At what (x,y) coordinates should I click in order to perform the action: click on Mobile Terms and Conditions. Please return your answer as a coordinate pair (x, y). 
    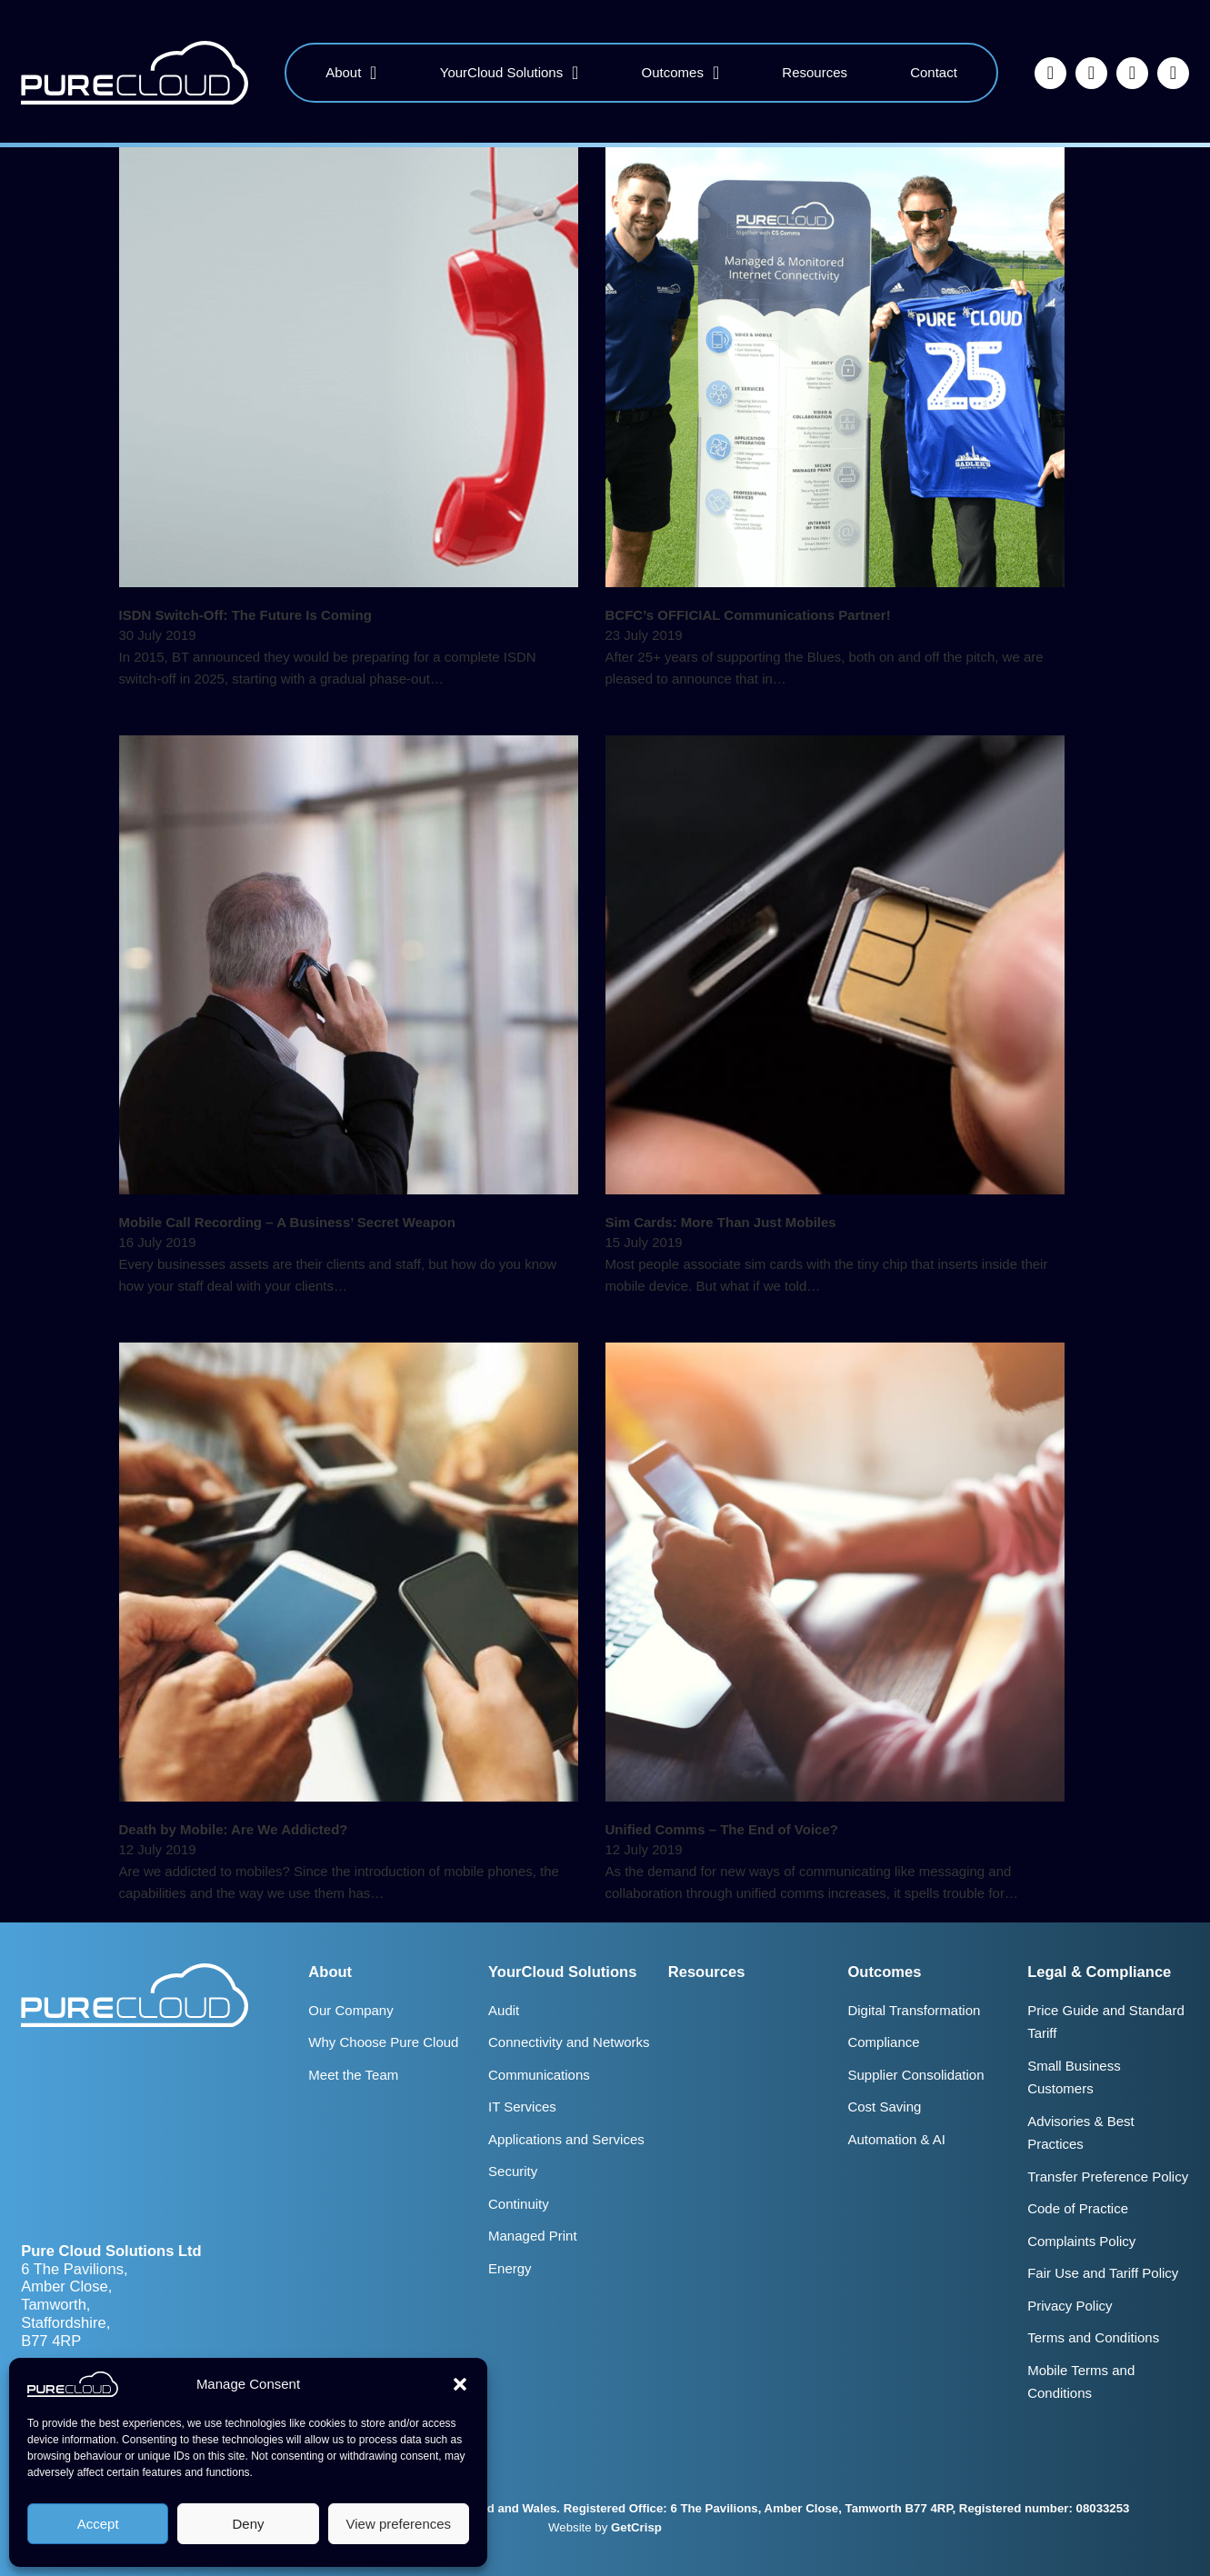
    Looking at the image, I should click on (1081, 2381).